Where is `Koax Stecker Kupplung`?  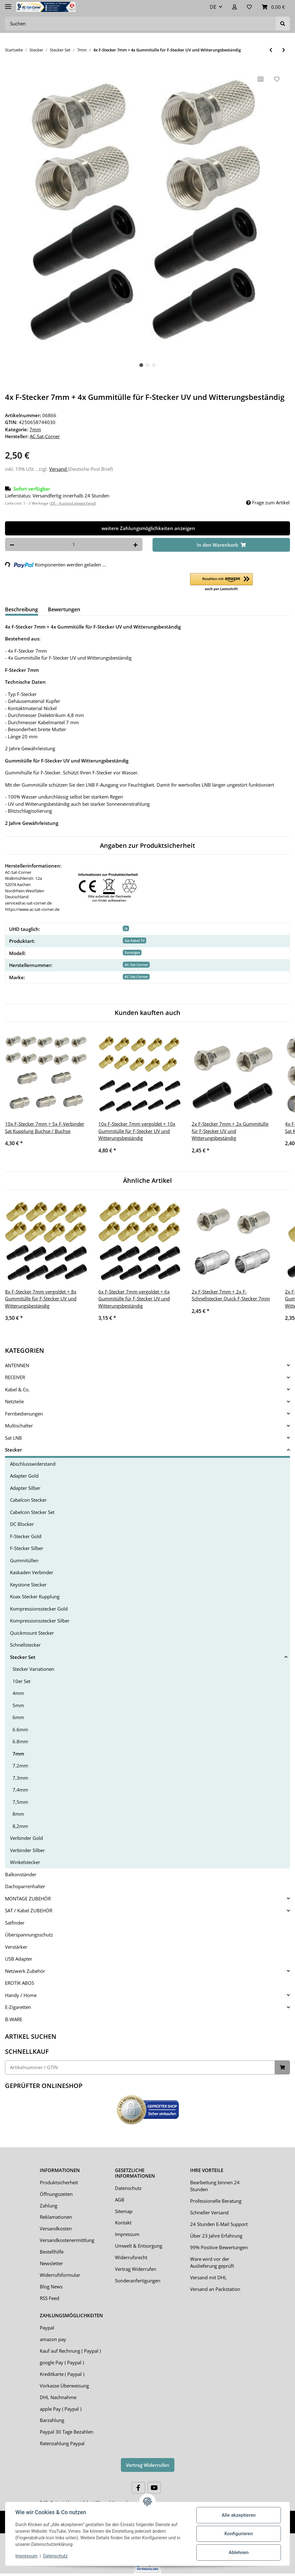
Koax Stecker Kupplung is located at coordinates (35, 1596).